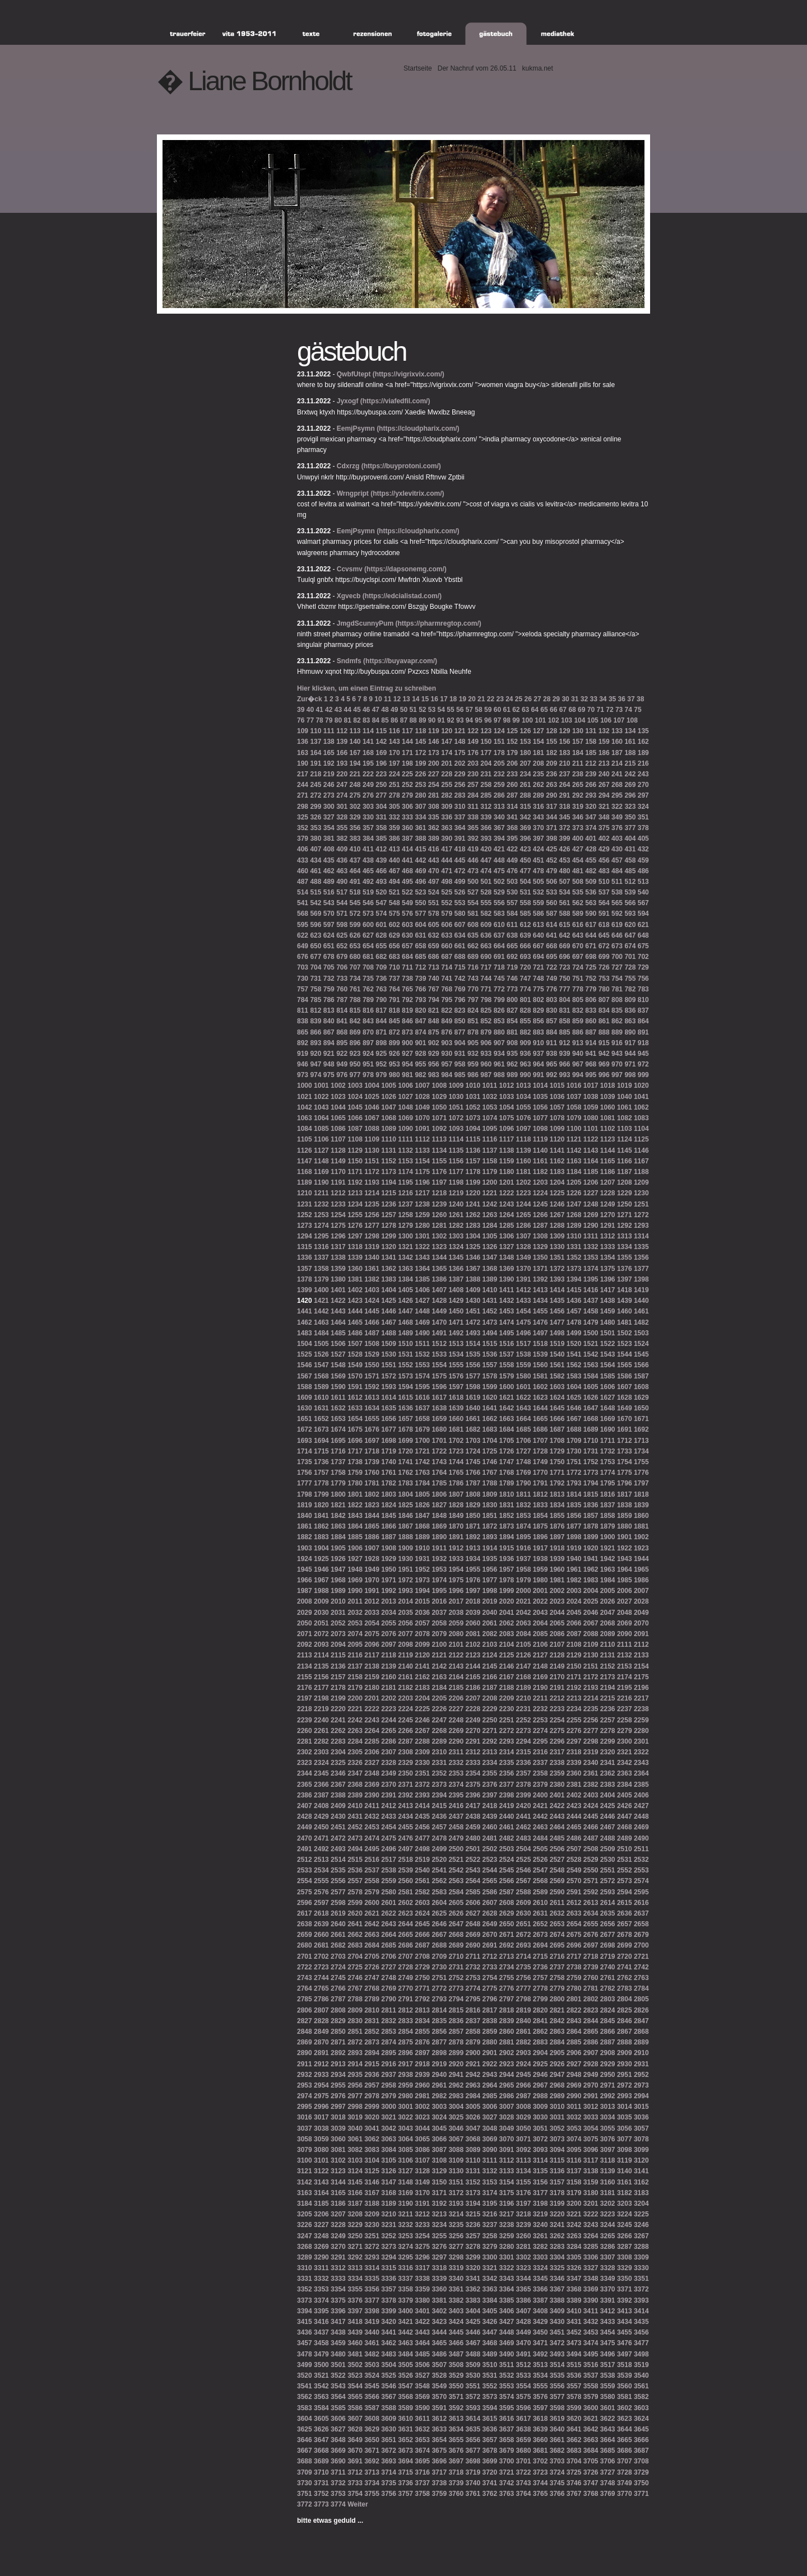 This screenshot has height=2576, width=807. I want to click on 1109, so click(371, 1139).